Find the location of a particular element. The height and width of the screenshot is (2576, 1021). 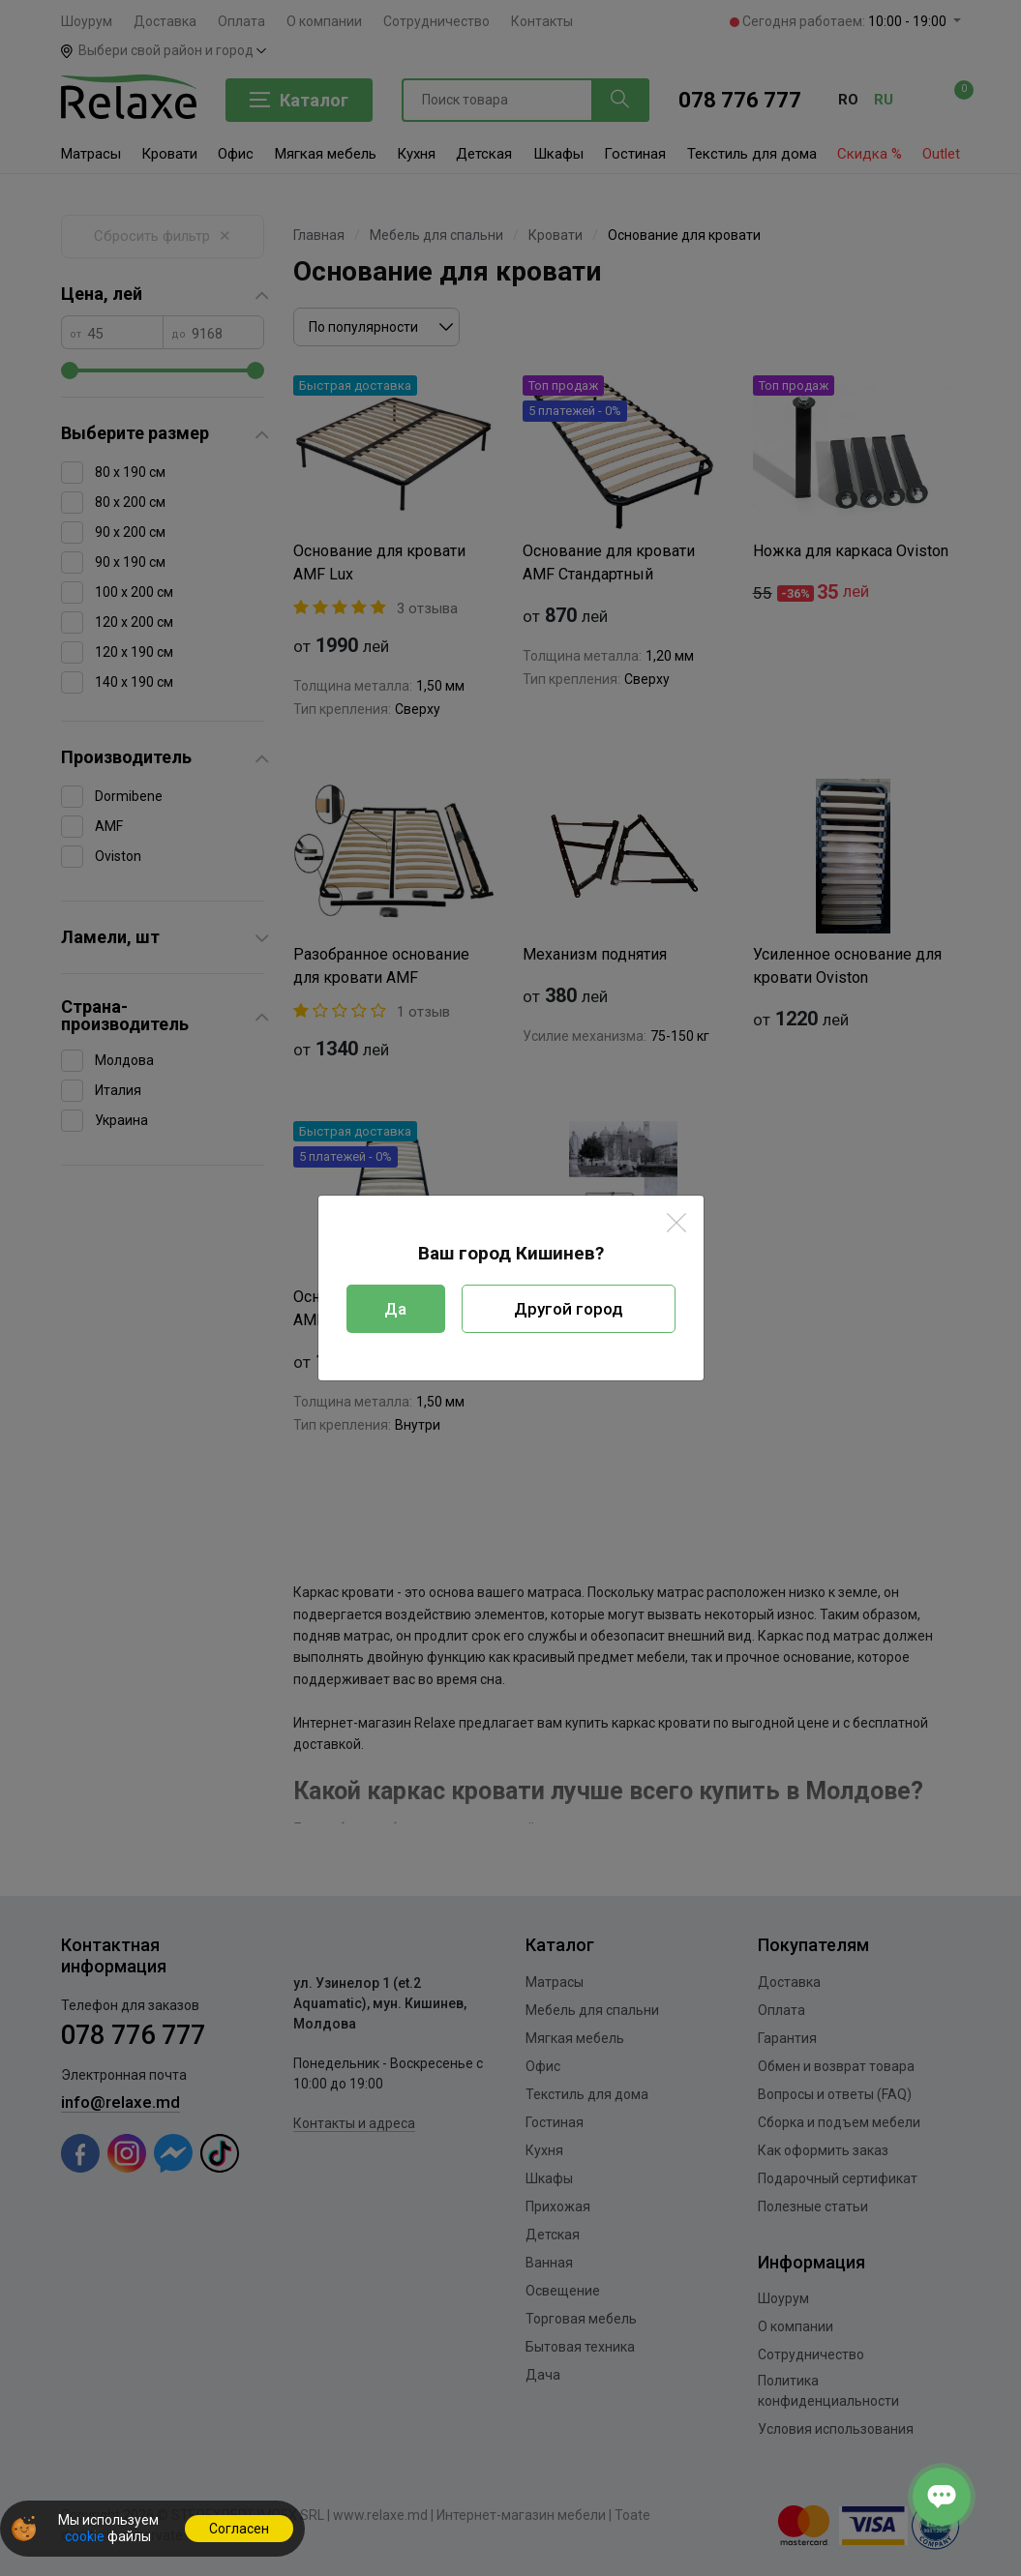

cookie is located at coordinates (85, 2536).